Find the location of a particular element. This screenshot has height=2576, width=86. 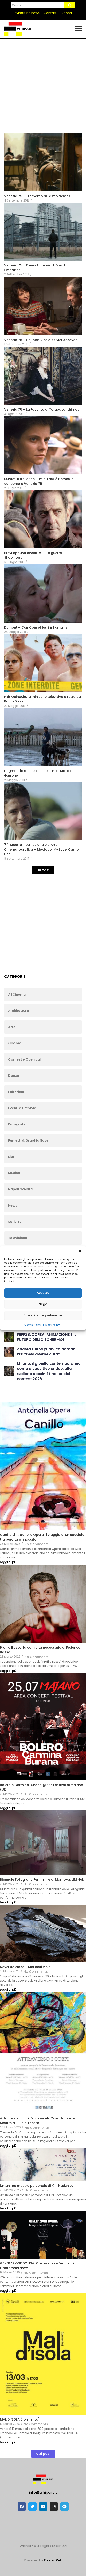

Più post is located at coordinates (43, 870).